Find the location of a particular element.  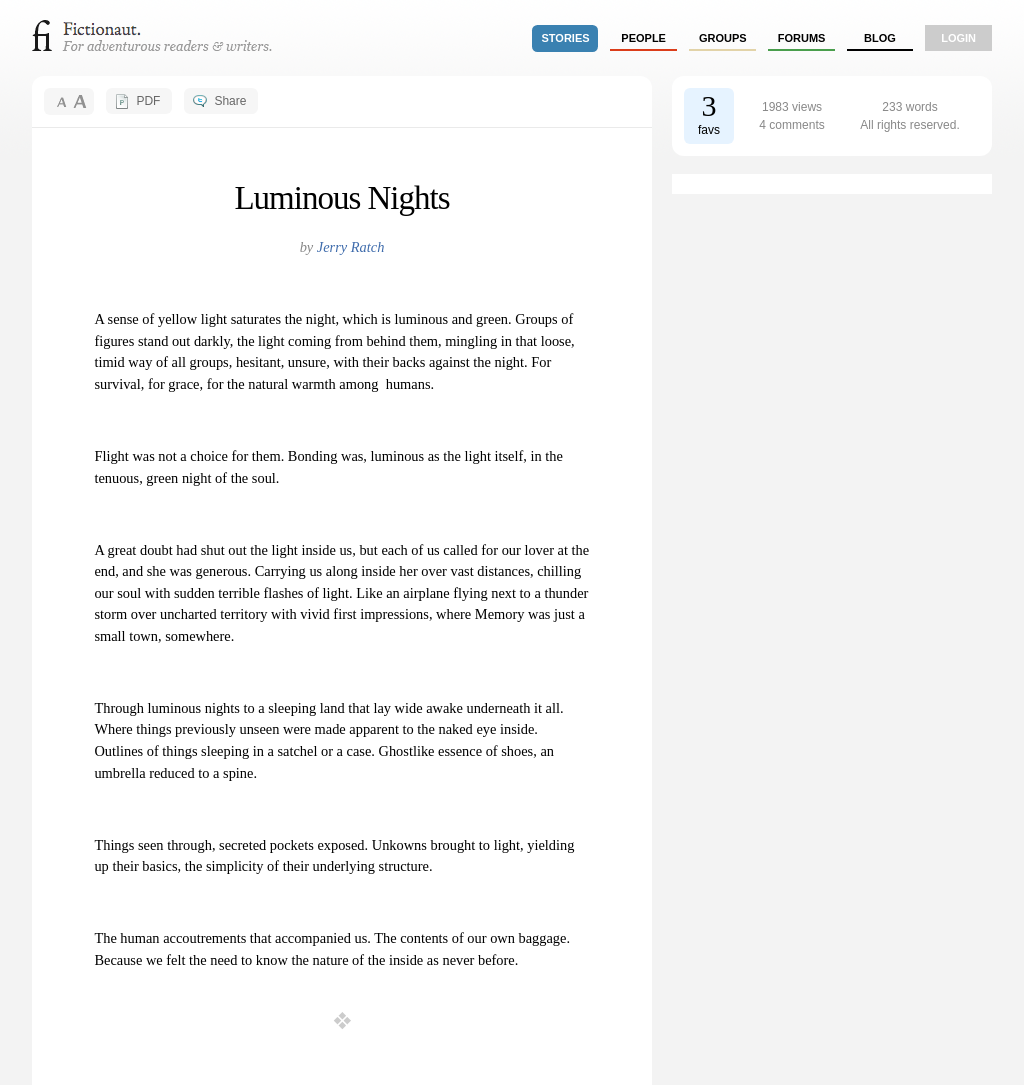

people is located at coordinates (643, 38).